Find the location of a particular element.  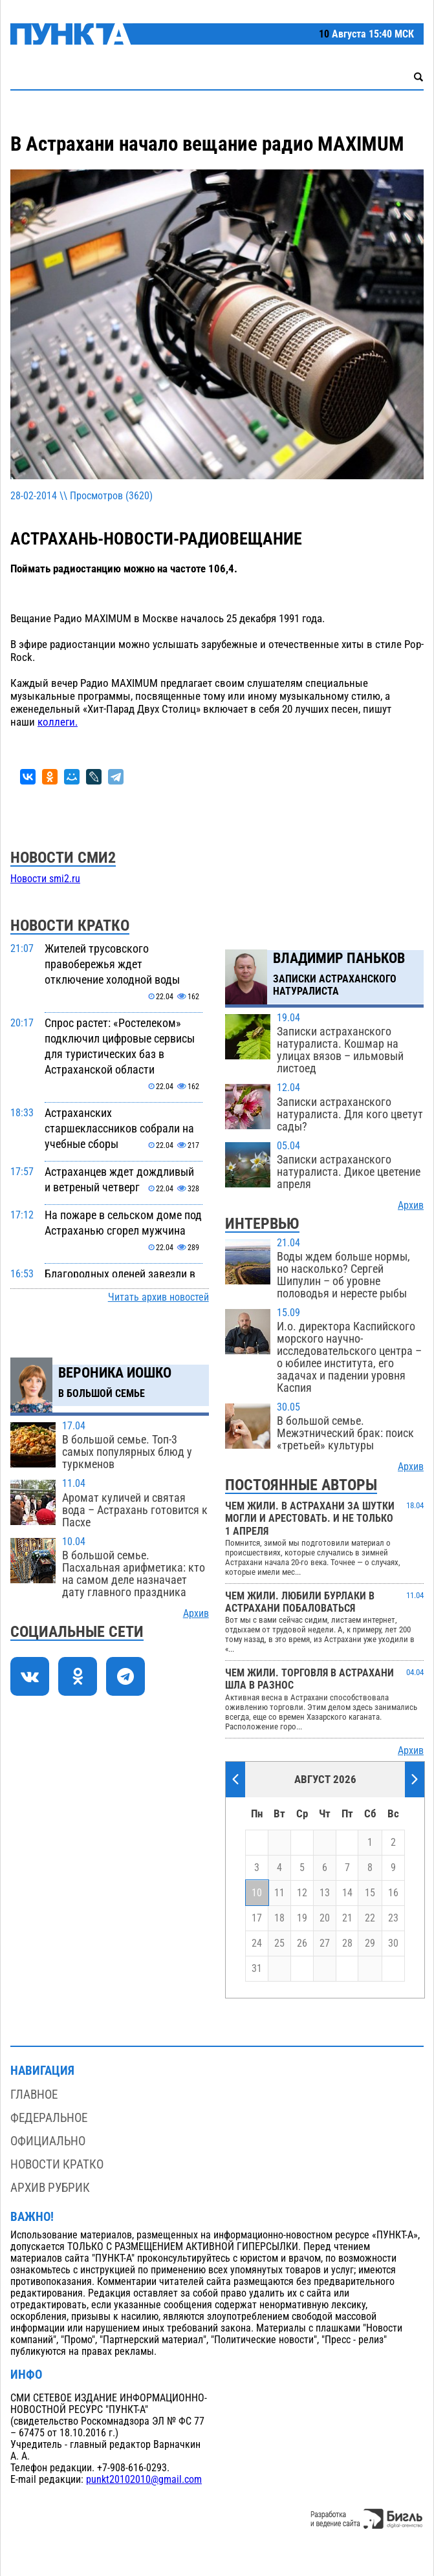

29 is located at coordinates (370, 1943).